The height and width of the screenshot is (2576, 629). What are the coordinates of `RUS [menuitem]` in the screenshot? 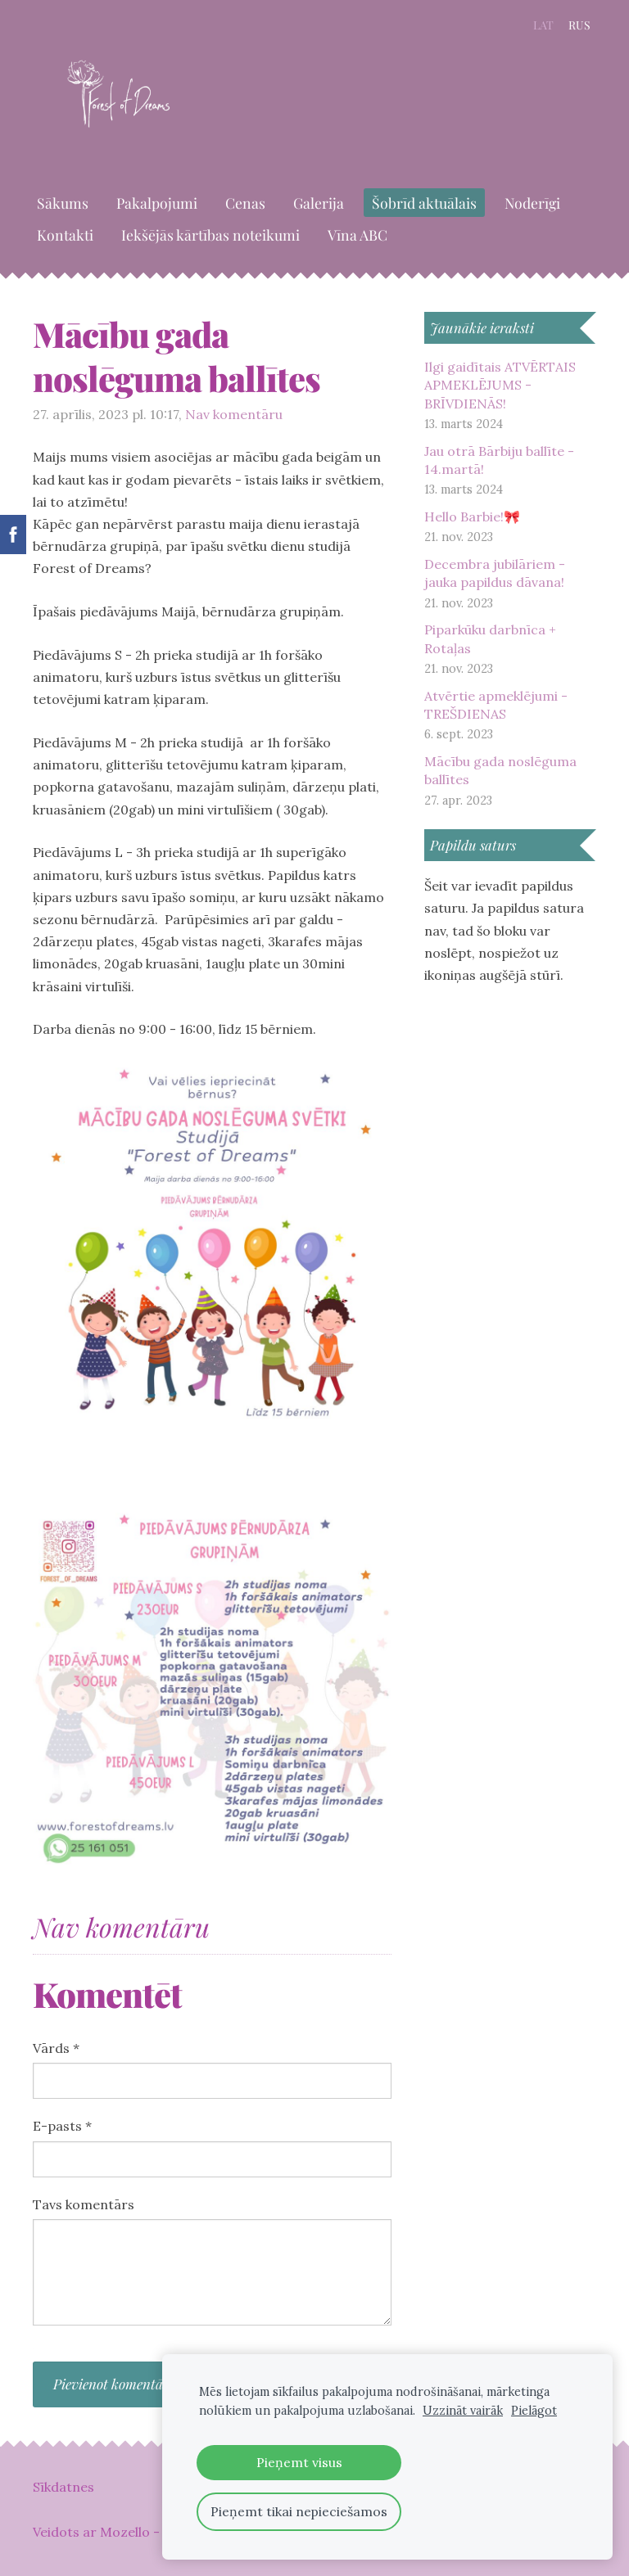 It's located at (579, 25).